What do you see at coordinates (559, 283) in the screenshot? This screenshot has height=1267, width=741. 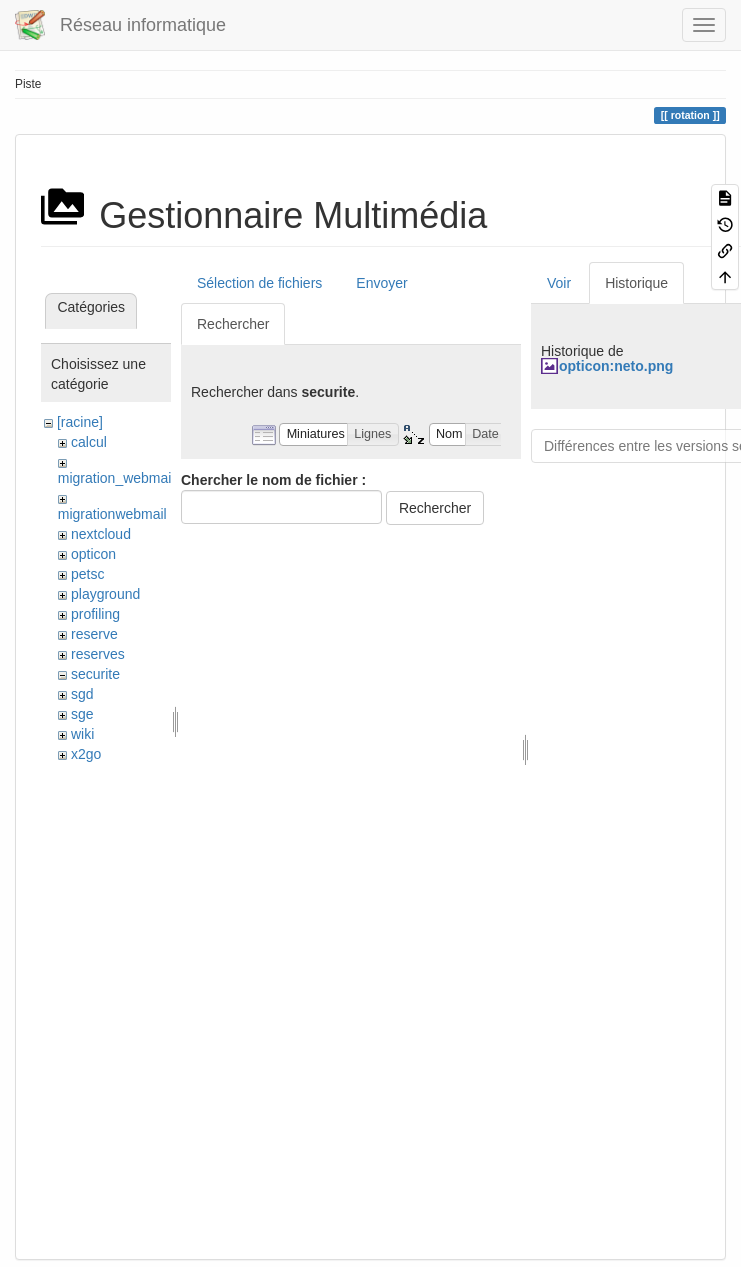 I see `Voir` at bounding box center [559, 283].